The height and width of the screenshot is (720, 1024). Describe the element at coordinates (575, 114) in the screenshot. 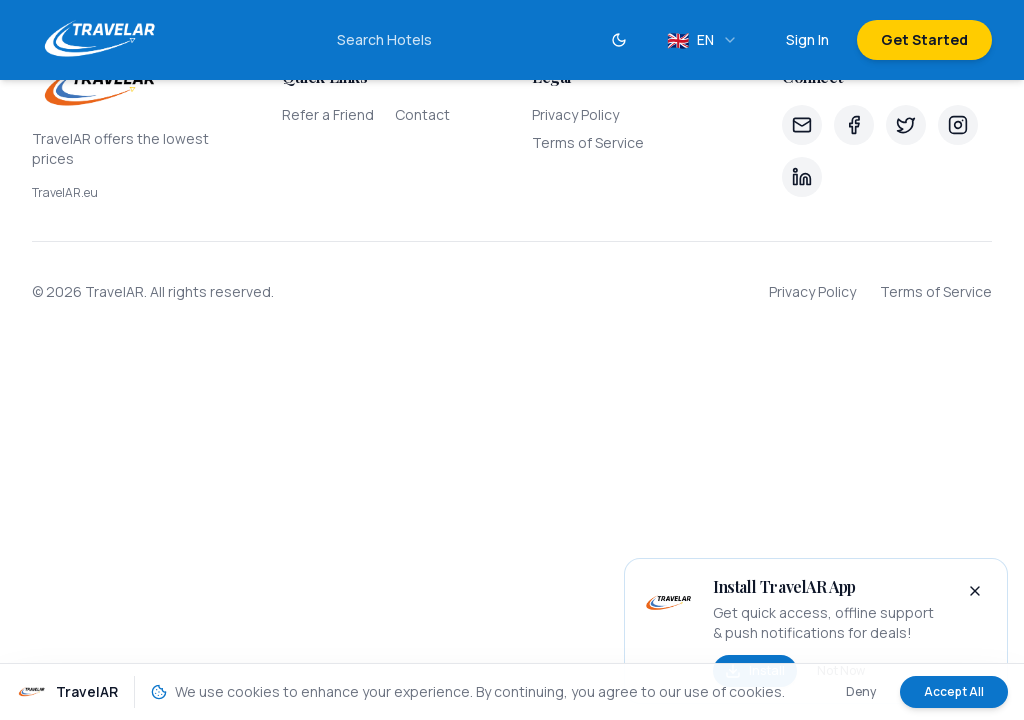

I see `Privacy Policy` at that location.